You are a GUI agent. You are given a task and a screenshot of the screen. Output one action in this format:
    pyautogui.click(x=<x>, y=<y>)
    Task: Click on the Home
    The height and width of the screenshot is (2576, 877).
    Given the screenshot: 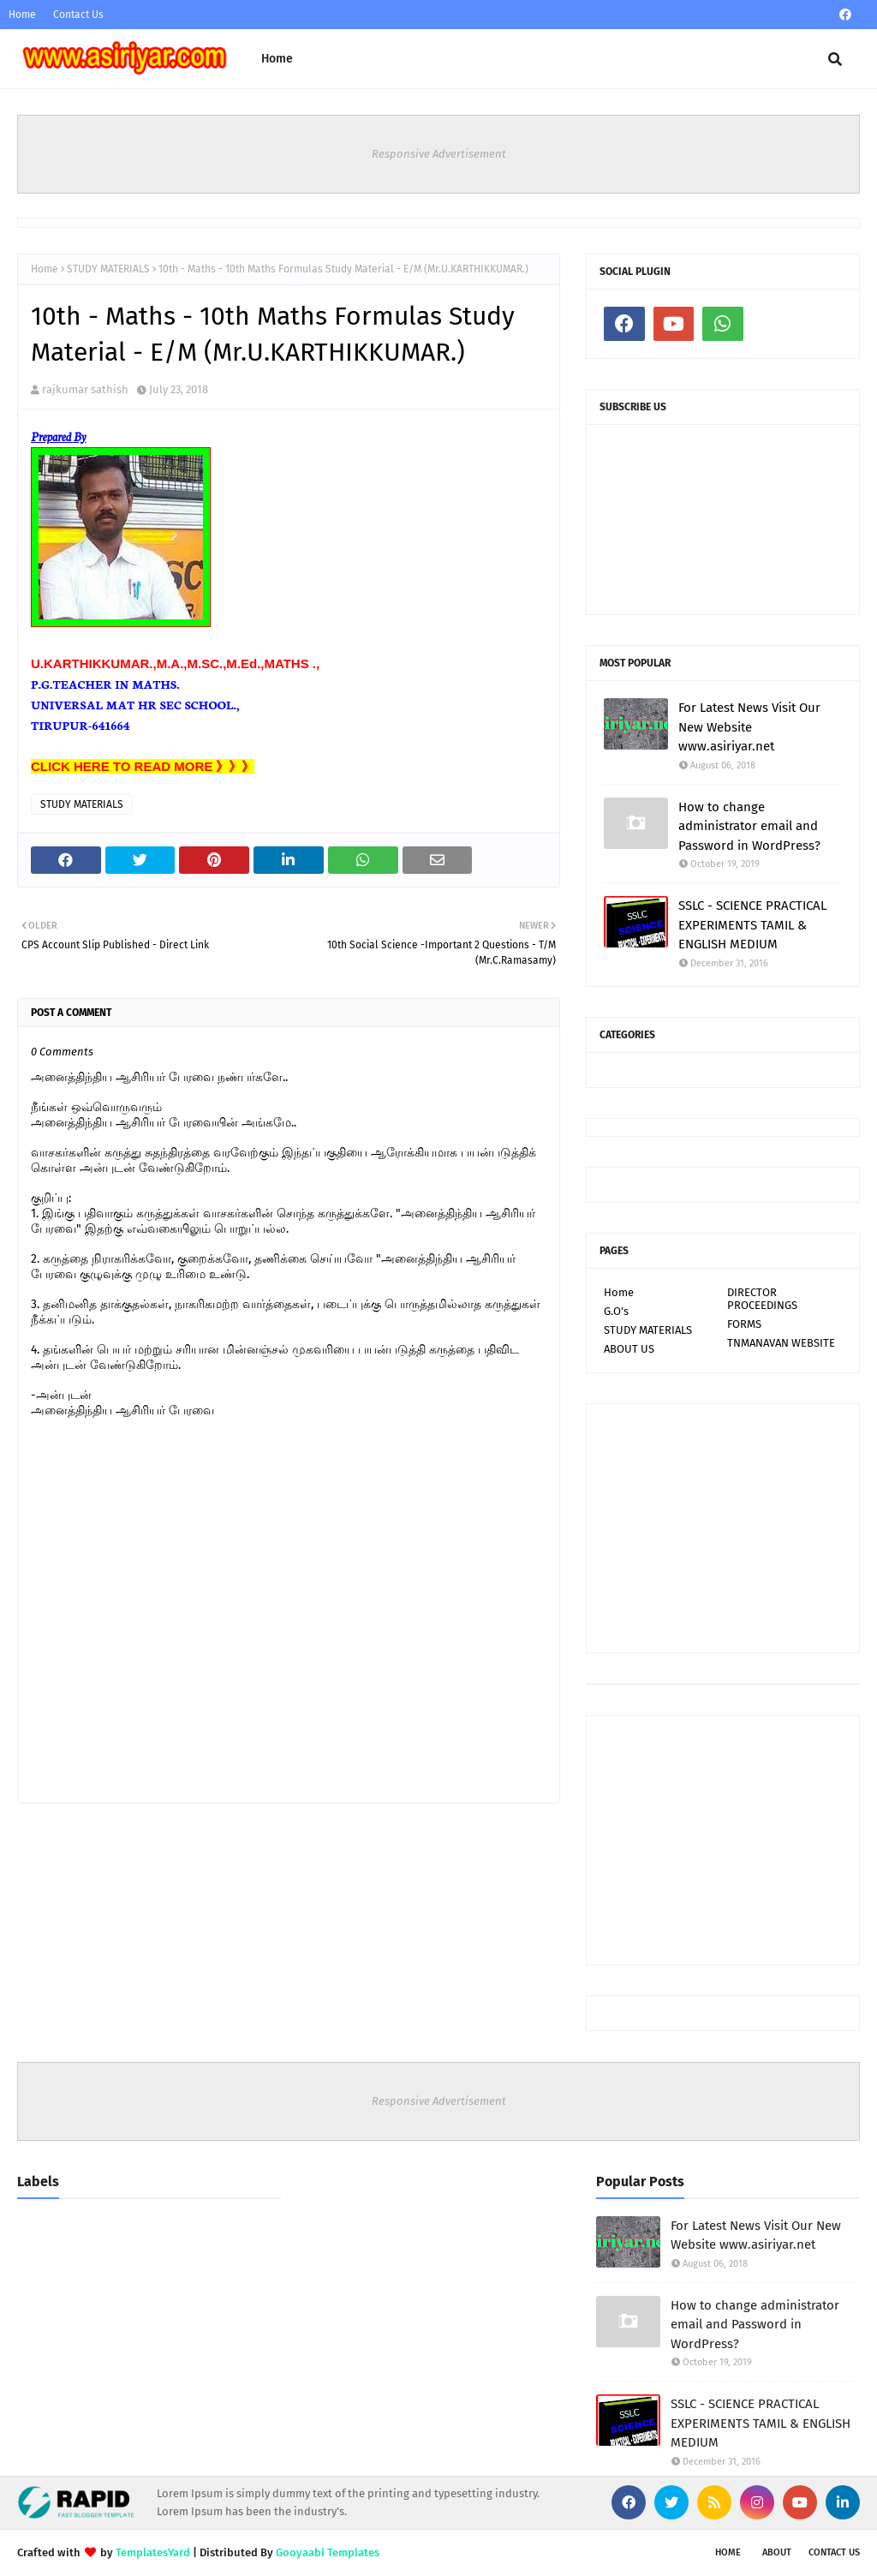 What is the action you would take?
    pyautogui.click(x=22, y=15)
    